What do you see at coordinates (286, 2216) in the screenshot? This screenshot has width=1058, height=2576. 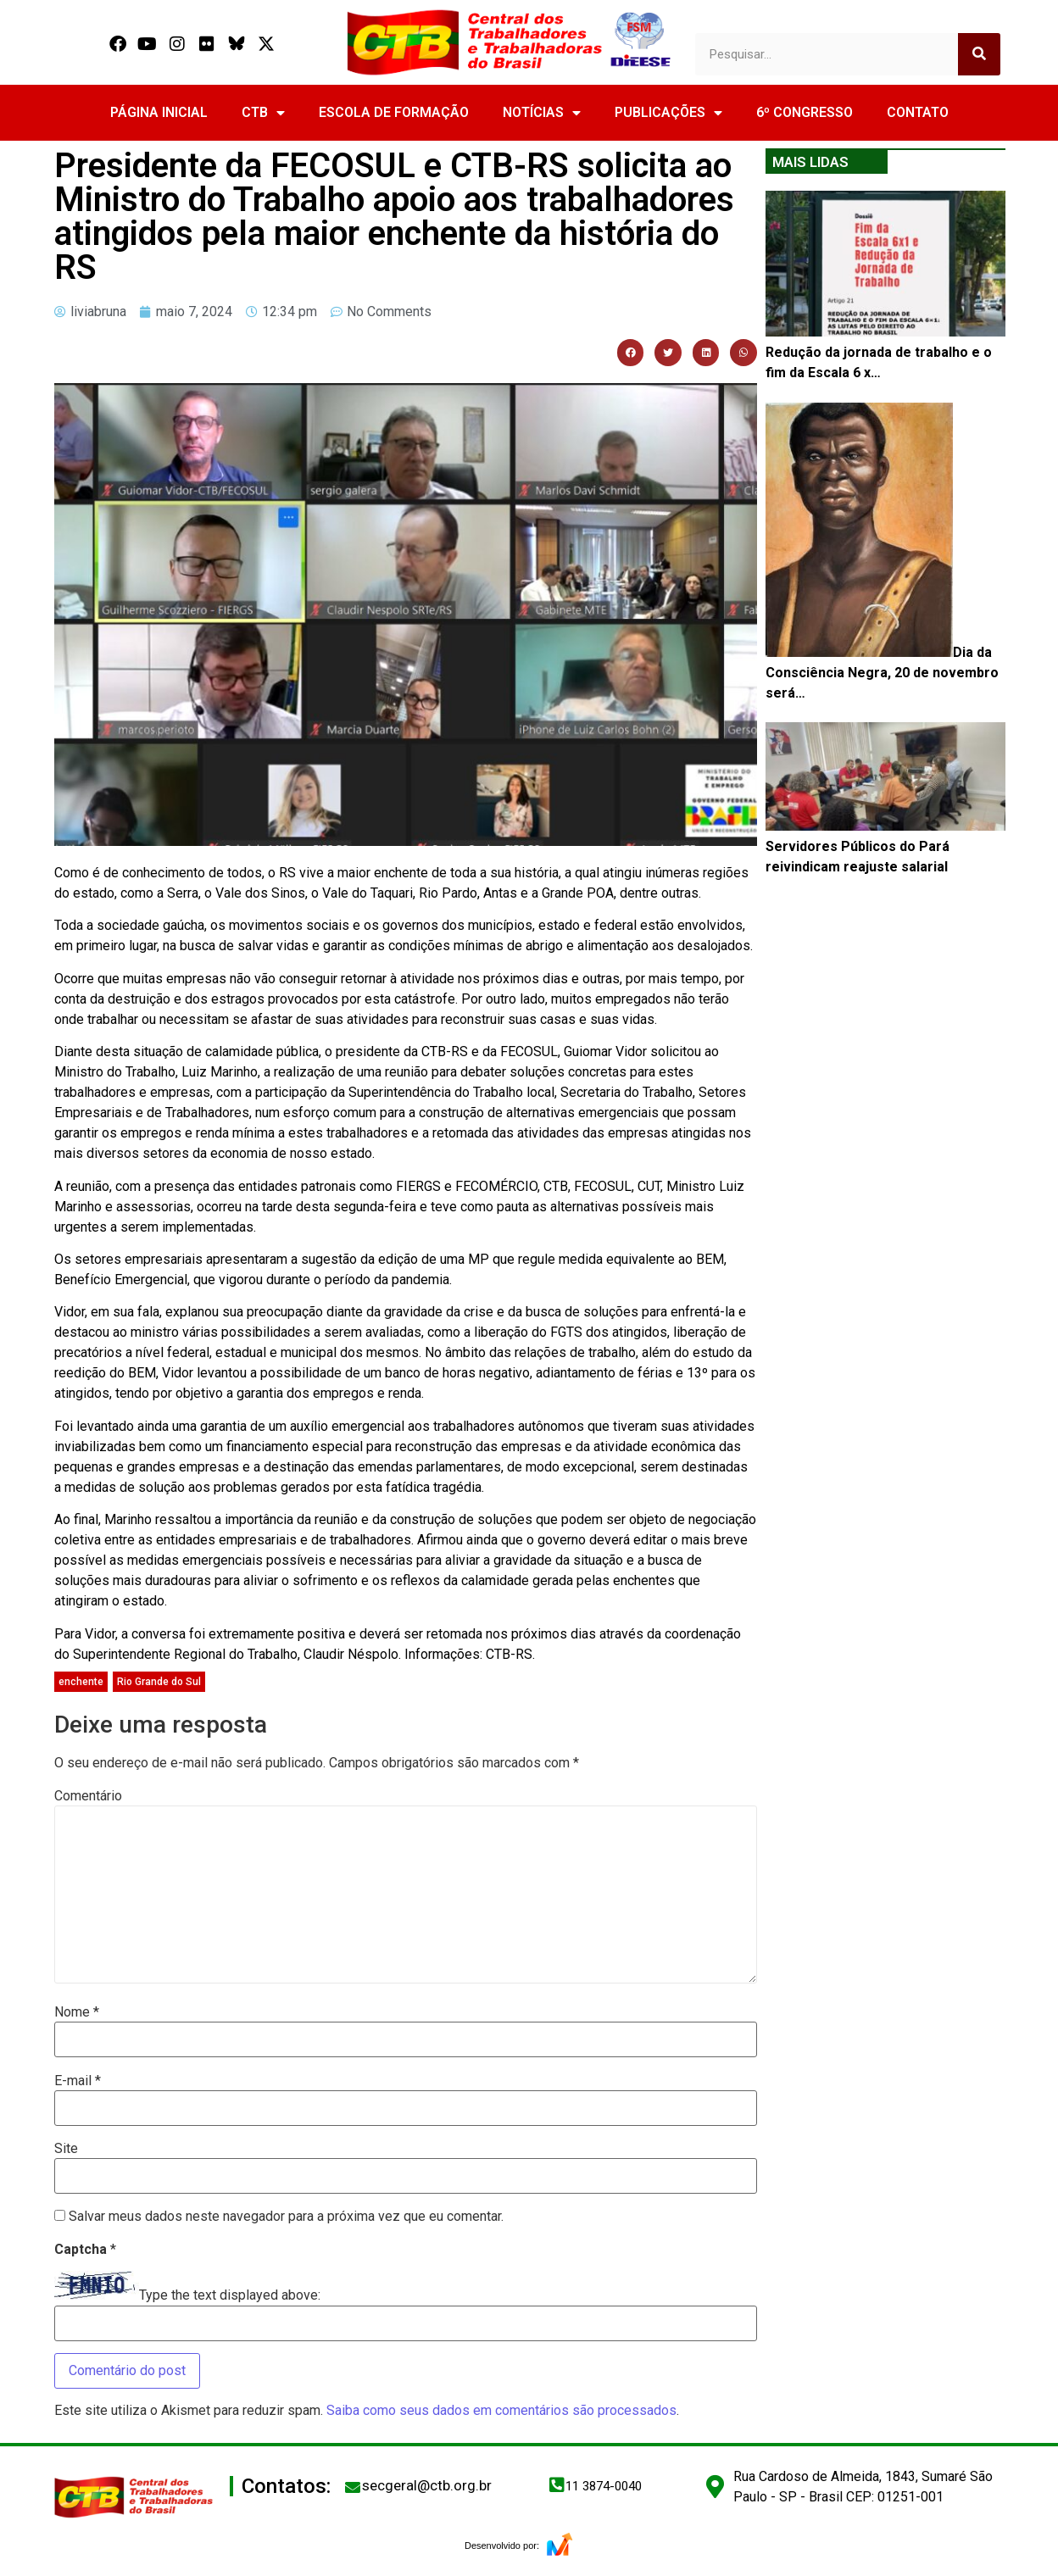 I see `Salvar meus dados neste navegador para a próxima vez que eu comentar.` at bounding box center [286, 2216].